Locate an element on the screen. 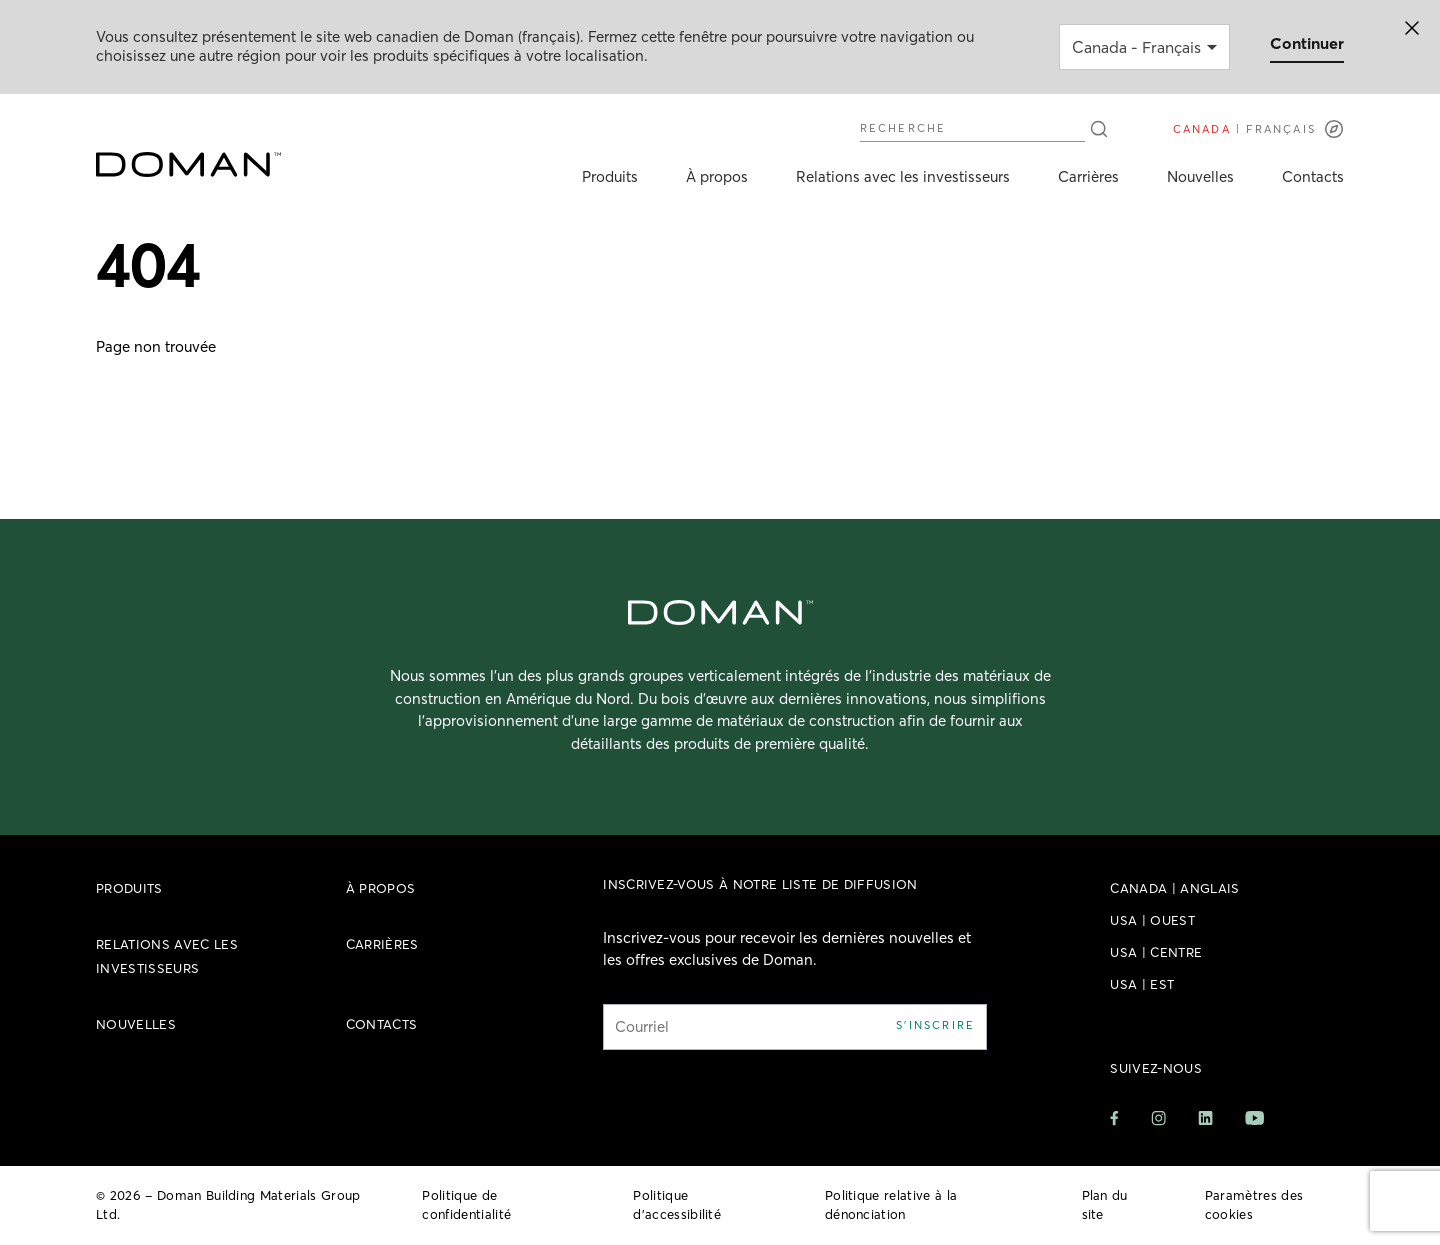 Image resolution: width=1440 pixels, height=1245 pixels. Plan du site is located at coordinates (1105, 1205).